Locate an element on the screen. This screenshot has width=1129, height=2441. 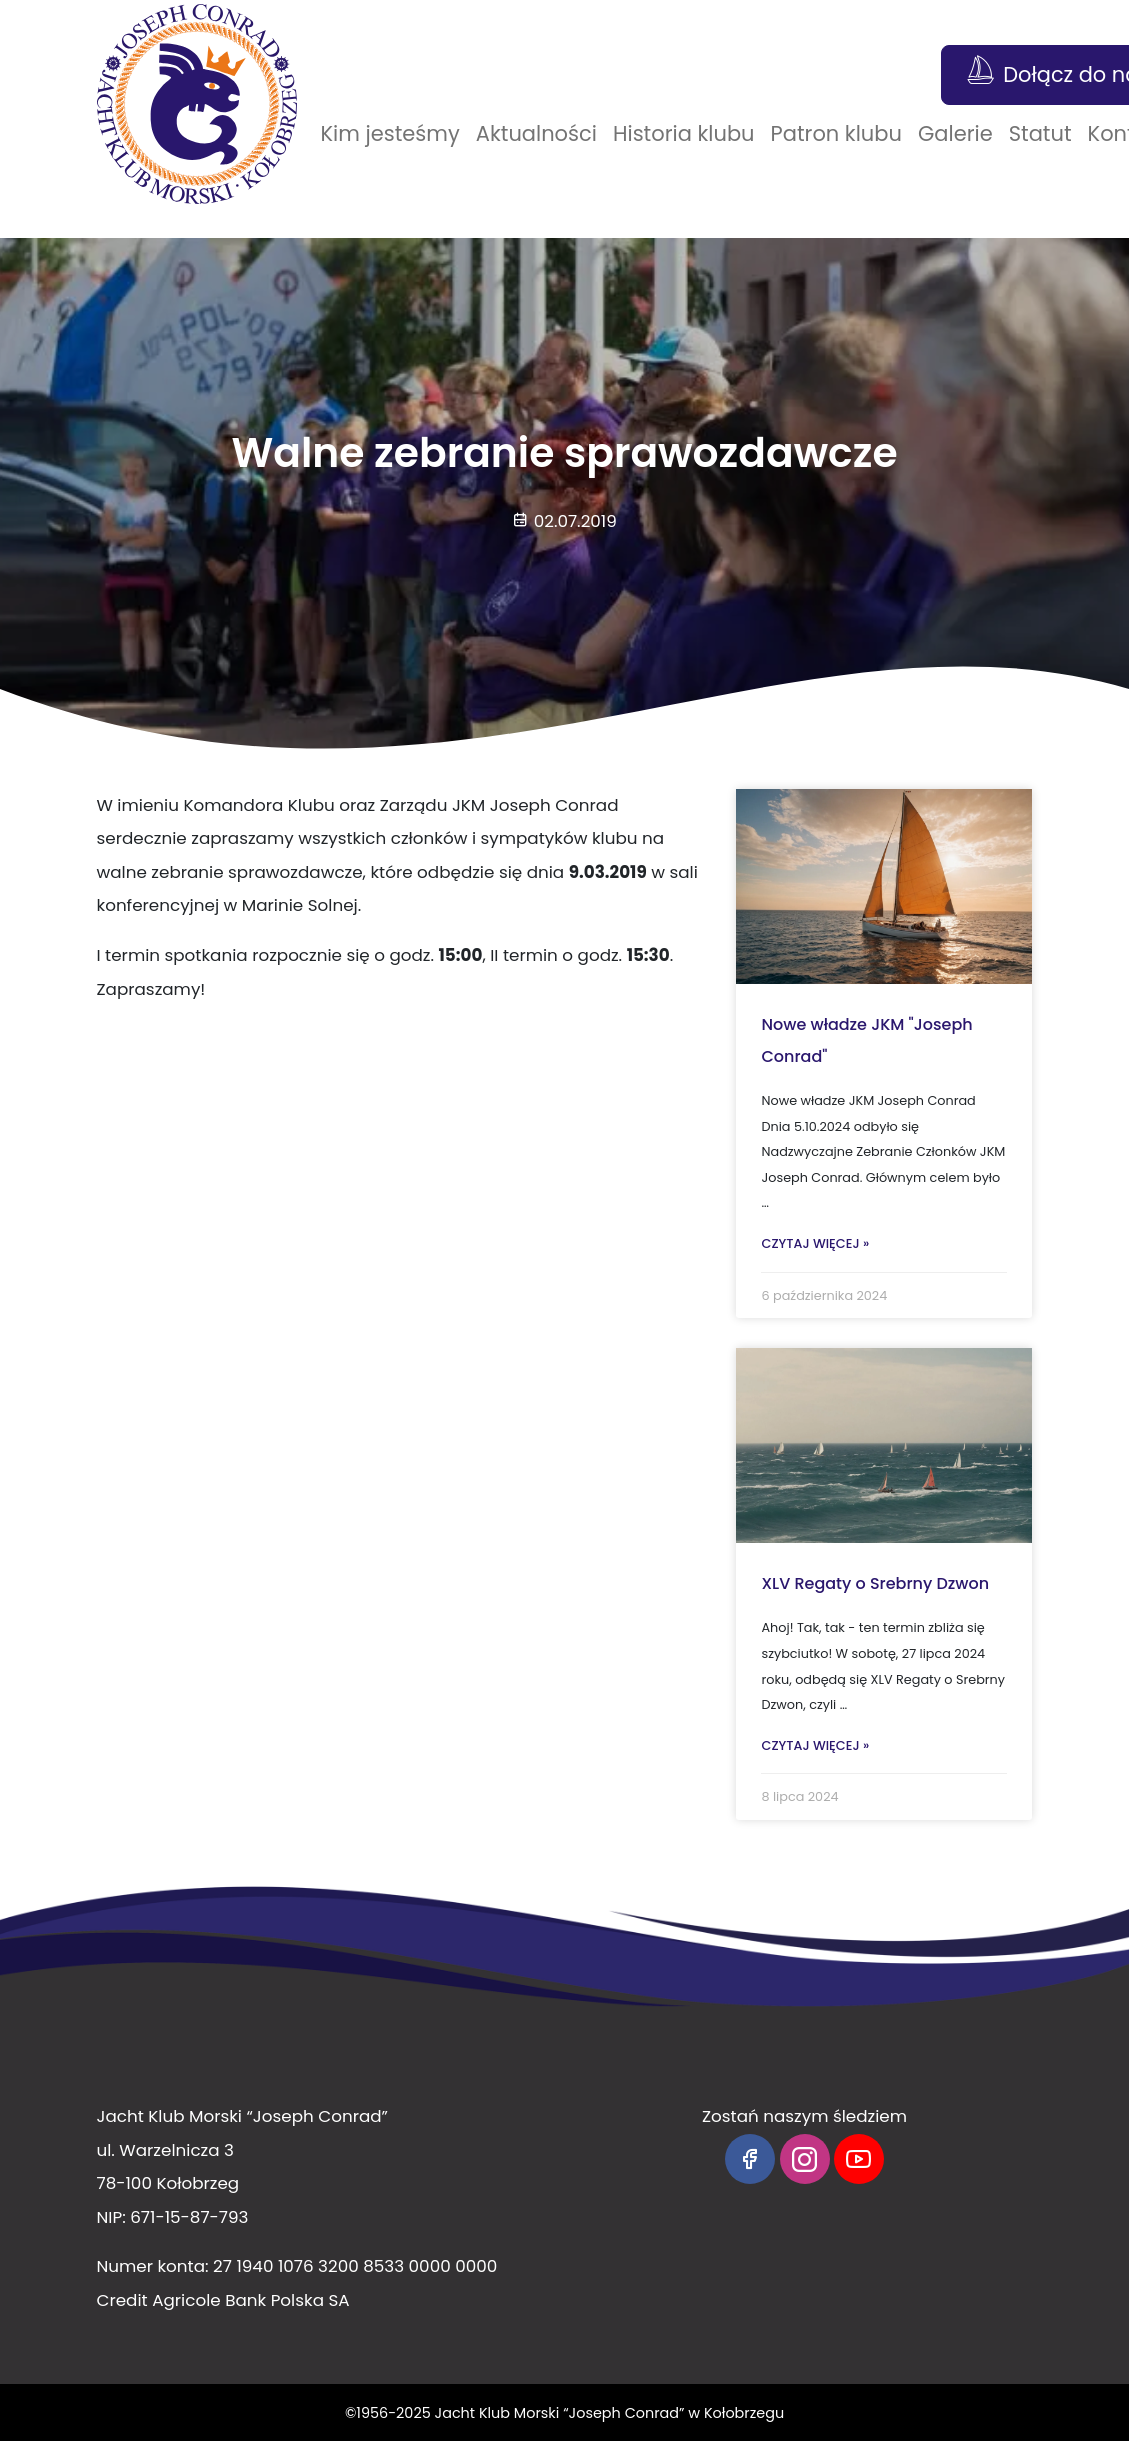
Historia klubu is located at coordinates (684, 133).